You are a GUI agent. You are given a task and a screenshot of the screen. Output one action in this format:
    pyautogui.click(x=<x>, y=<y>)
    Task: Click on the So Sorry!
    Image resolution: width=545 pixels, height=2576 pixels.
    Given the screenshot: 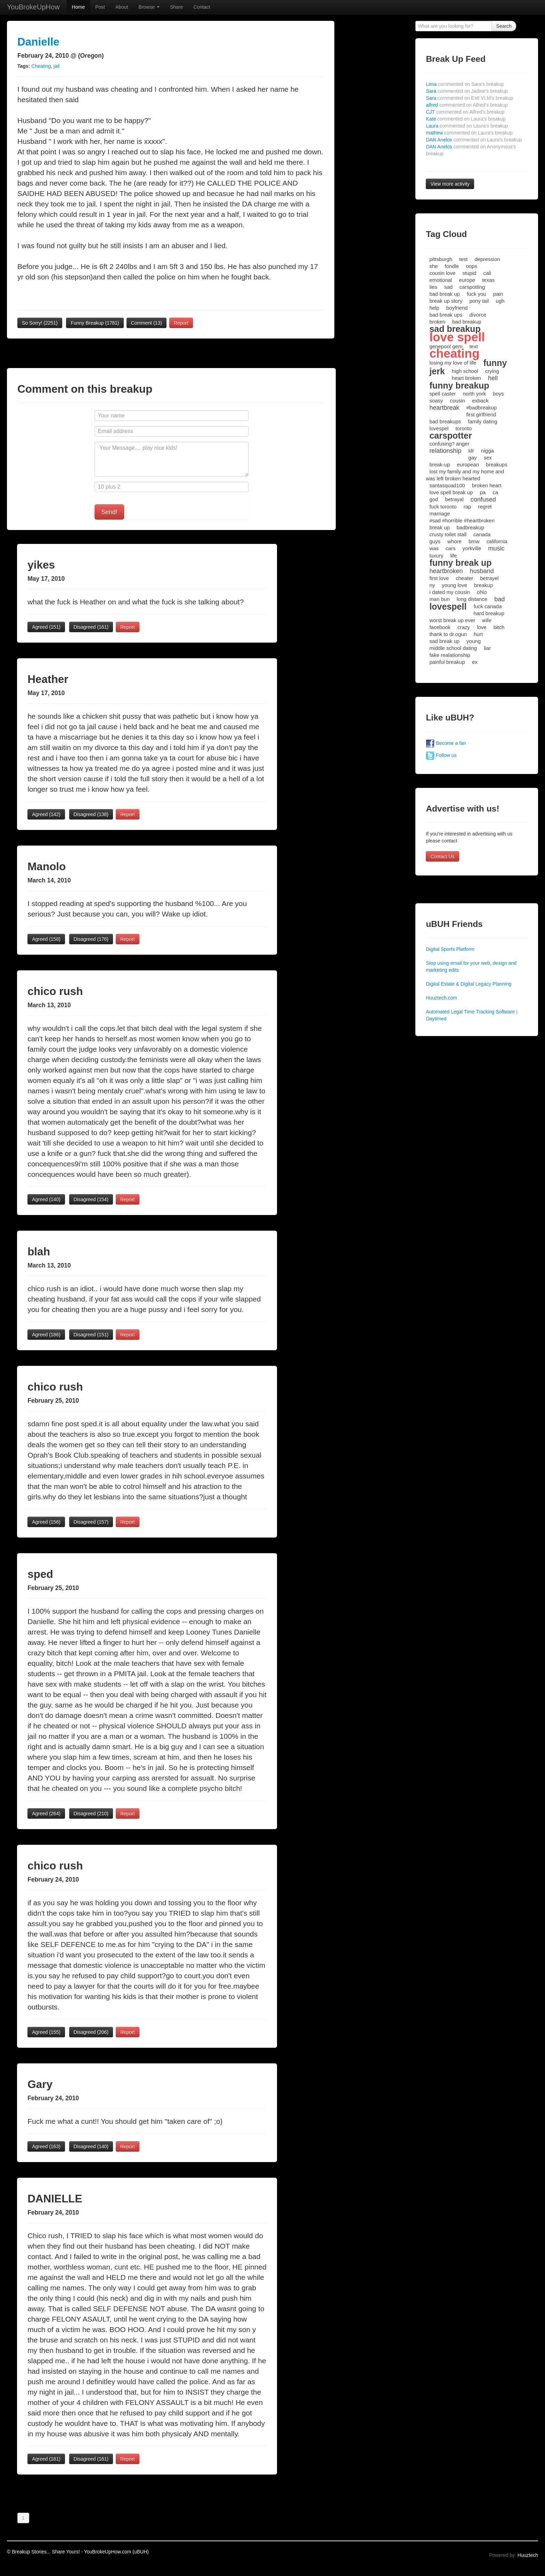 What is the action you would take?
    pyautogui.click(x=40, y=323)
    